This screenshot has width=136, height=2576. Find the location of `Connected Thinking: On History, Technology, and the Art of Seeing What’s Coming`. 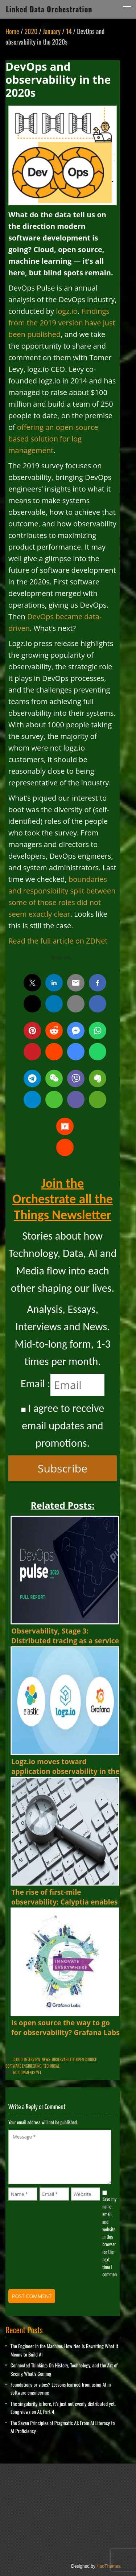

Connected Thinking: On History, Technology, and the Art of Seeing What’s Coming is located at coordinates (64, 2369).